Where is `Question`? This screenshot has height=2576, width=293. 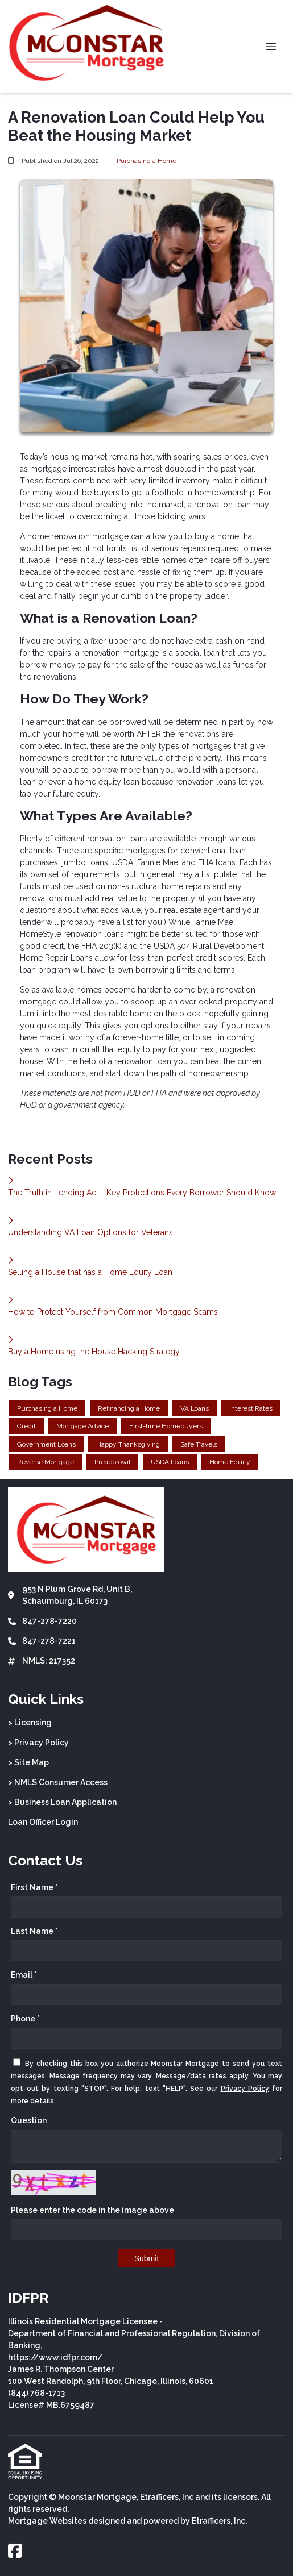 Question is located at coordinates (29, 2120).